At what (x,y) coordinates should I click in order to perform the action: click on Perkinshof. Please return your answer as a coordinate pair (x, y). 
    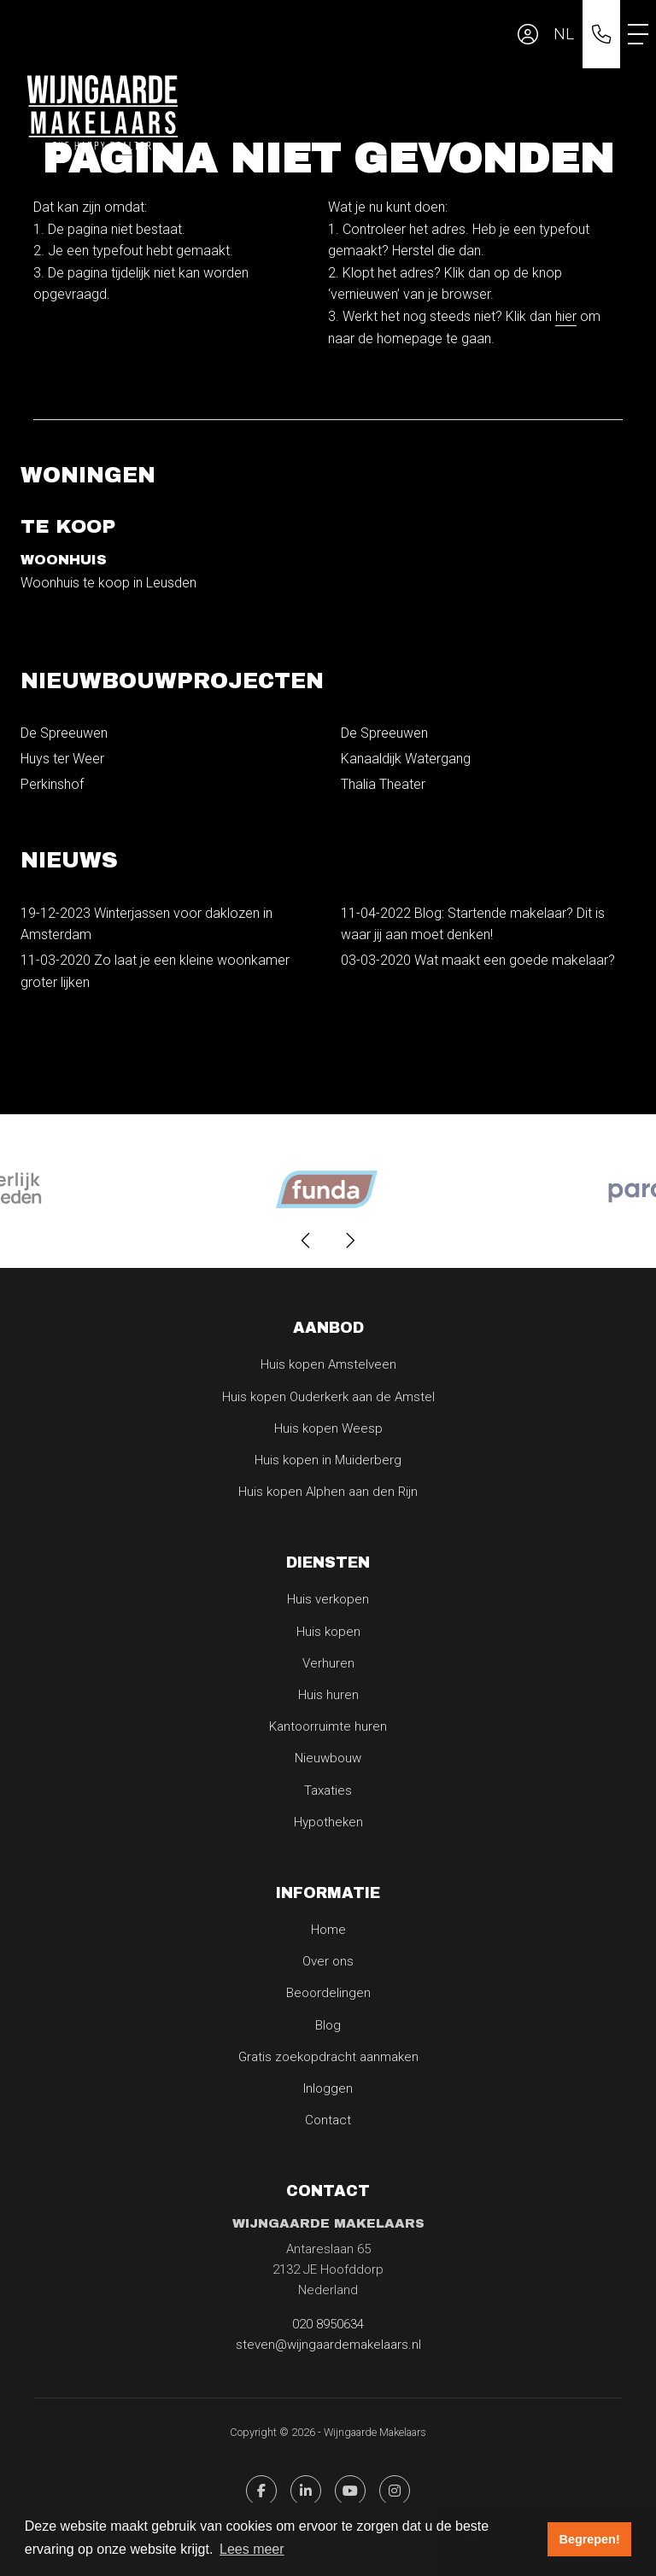
    Looking at the image, I should click on (52, 784).